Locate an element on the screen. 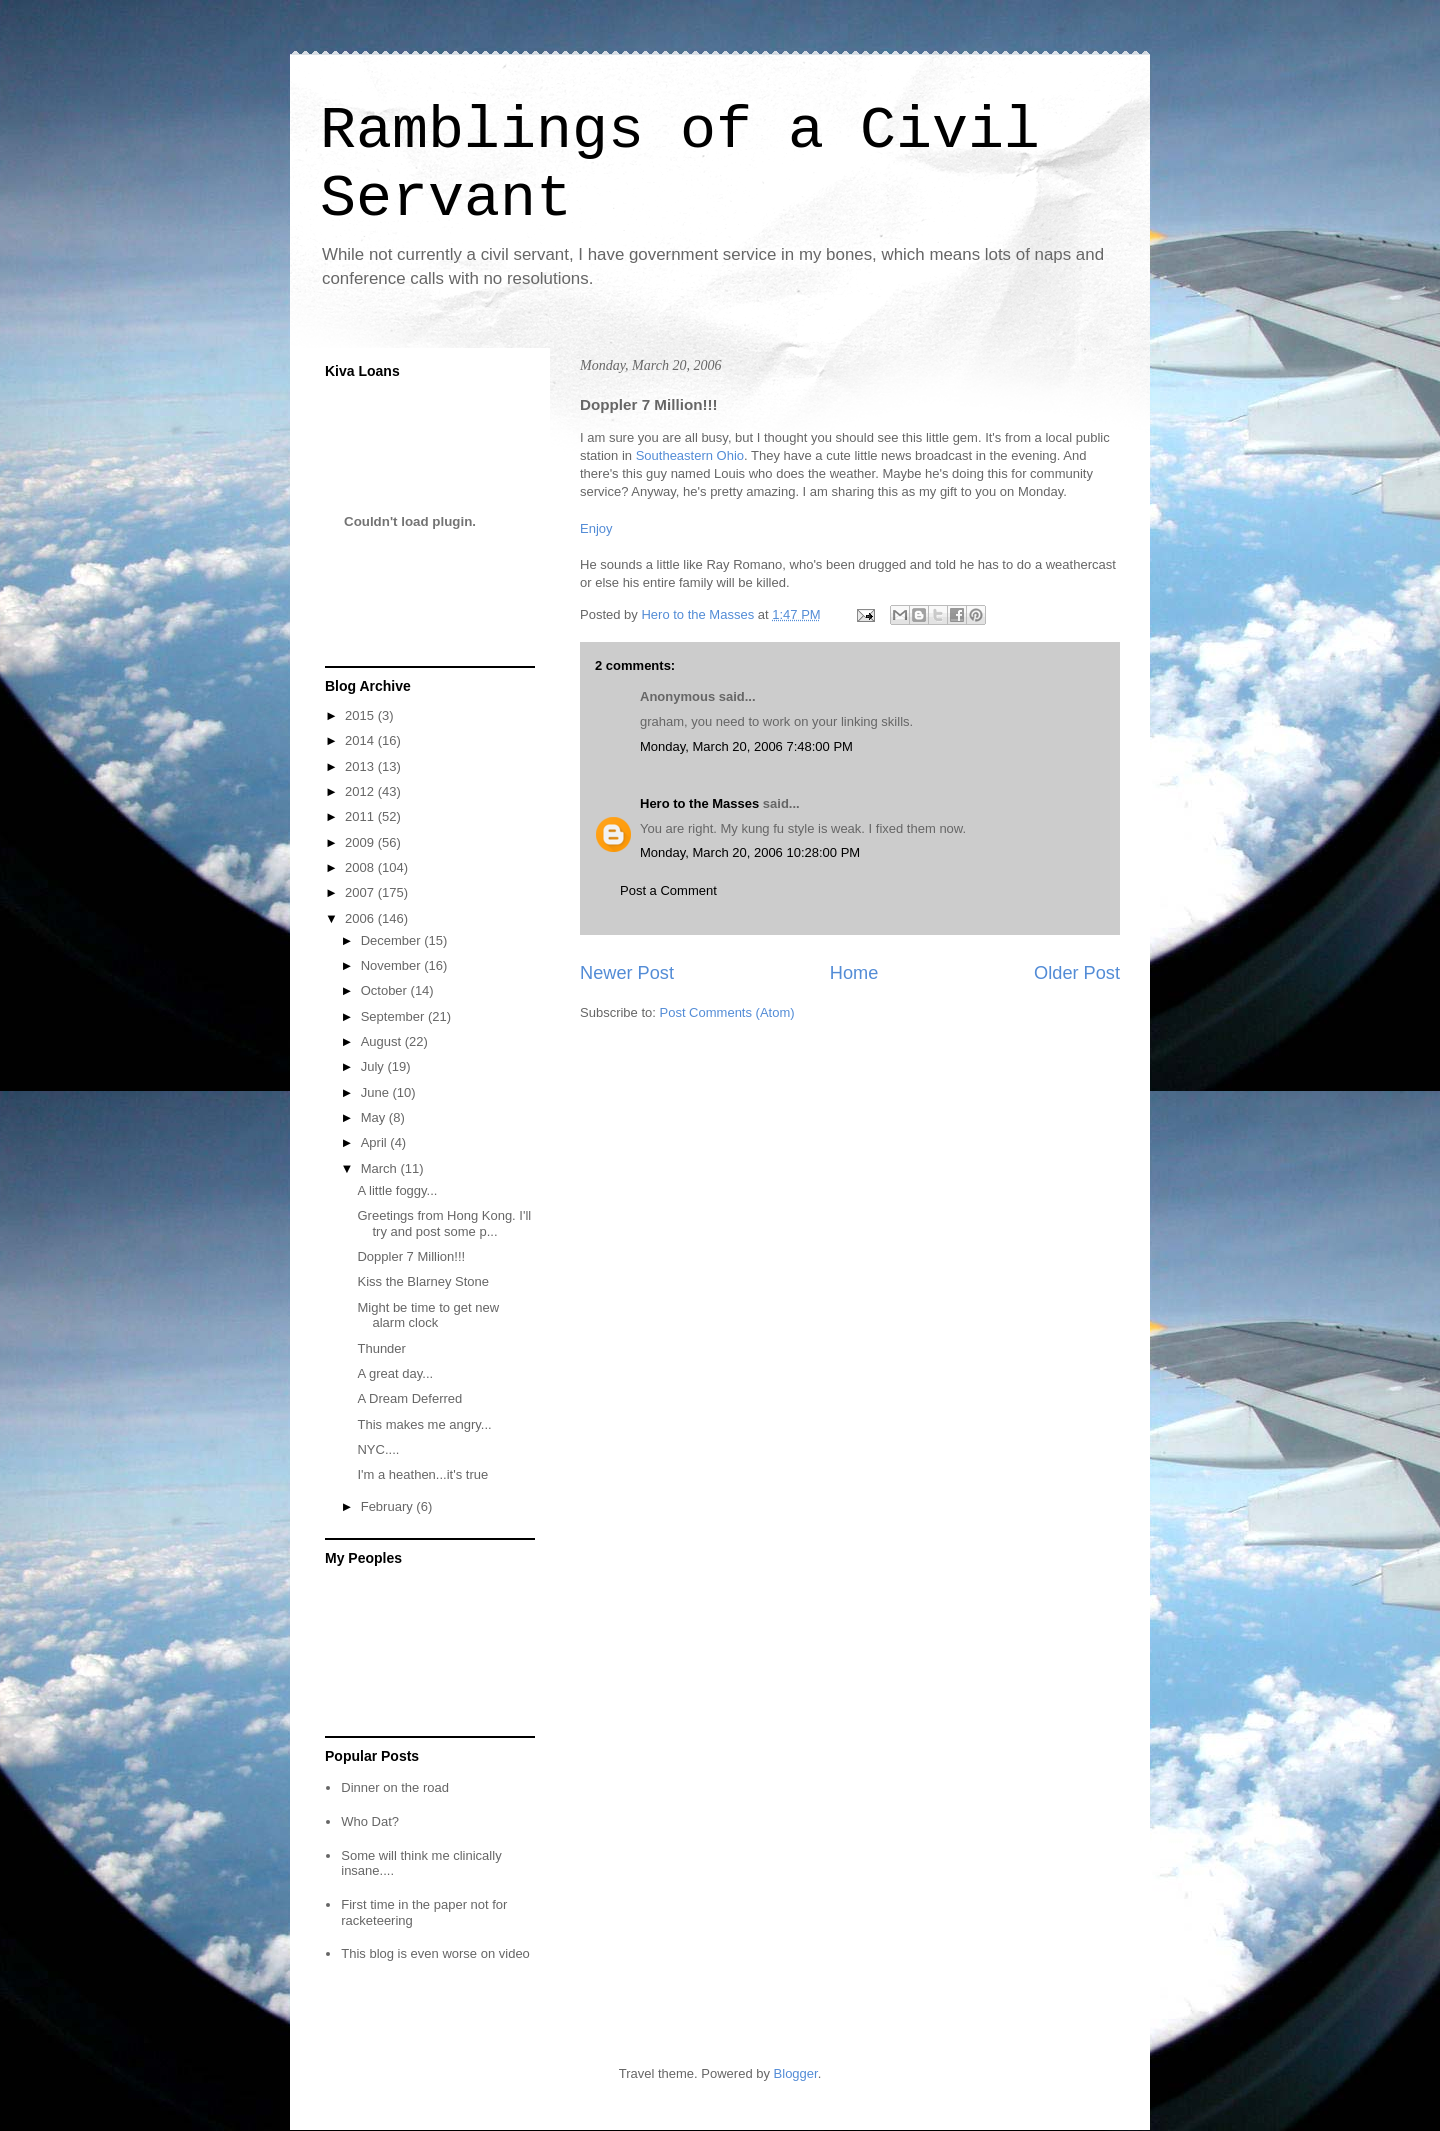 This screenshot has width=1440, height=2131. Post a Comment is located at coordinates (668, 890).